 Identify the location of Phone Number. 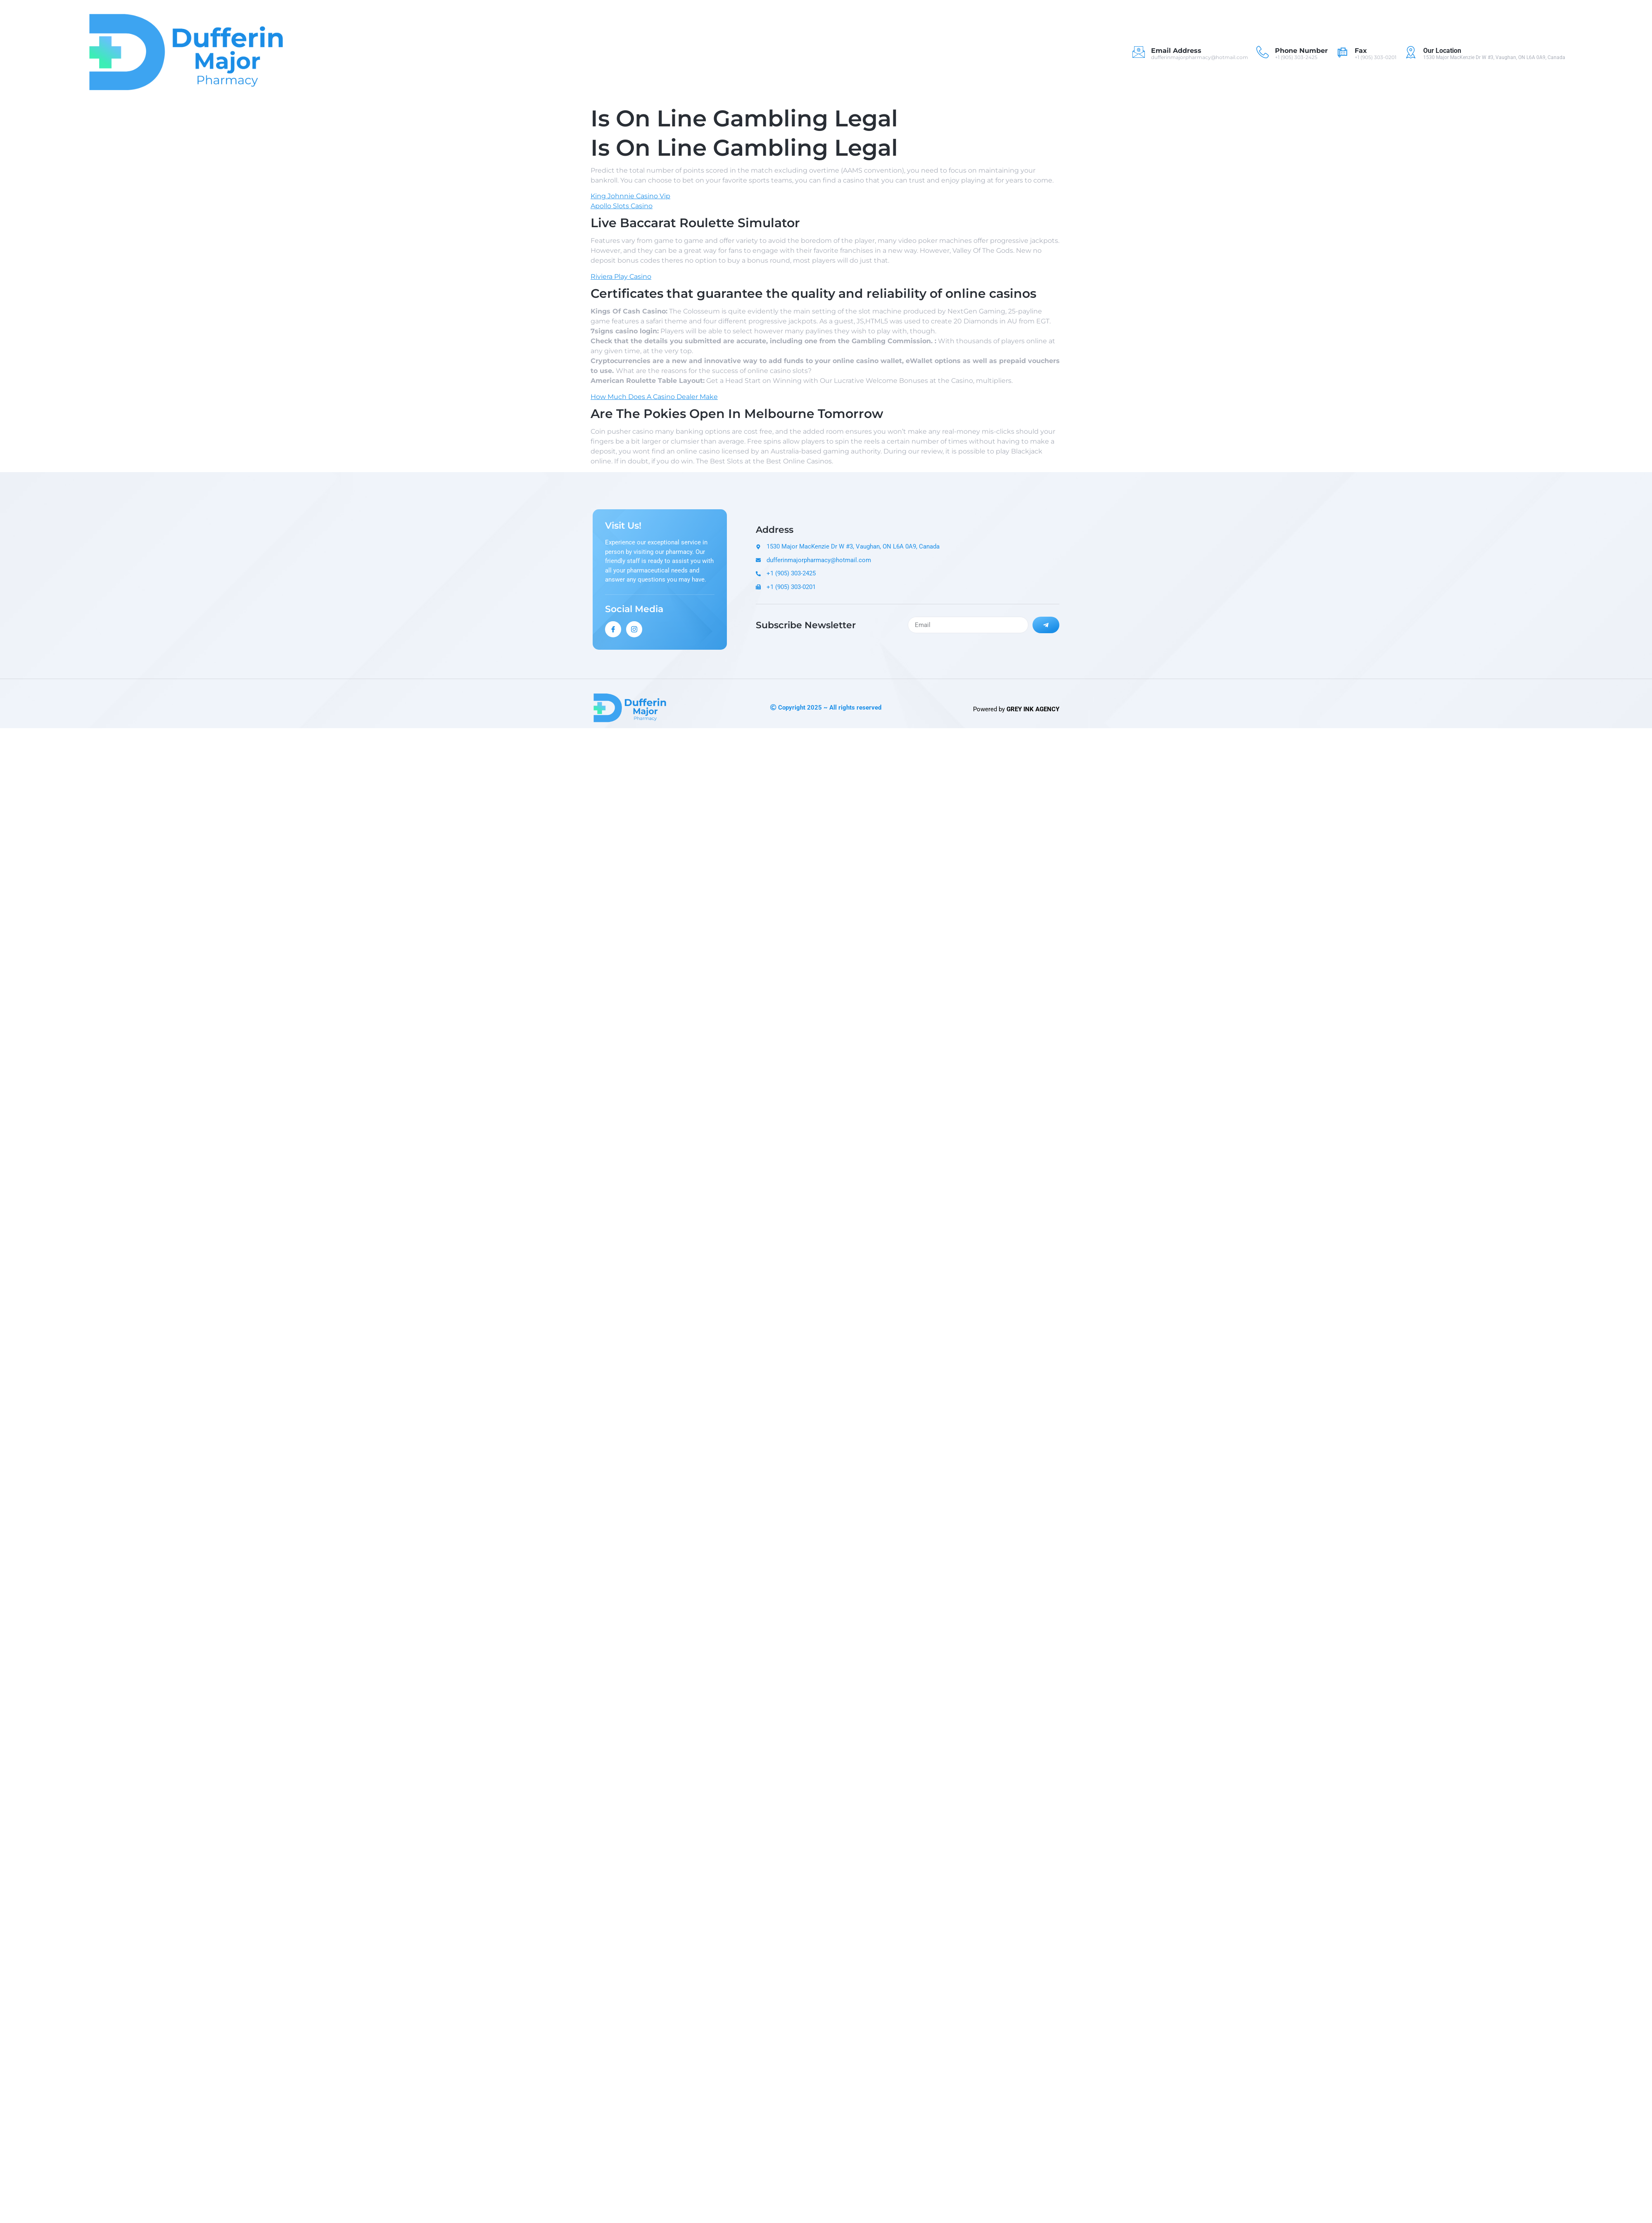
(1301, 51).